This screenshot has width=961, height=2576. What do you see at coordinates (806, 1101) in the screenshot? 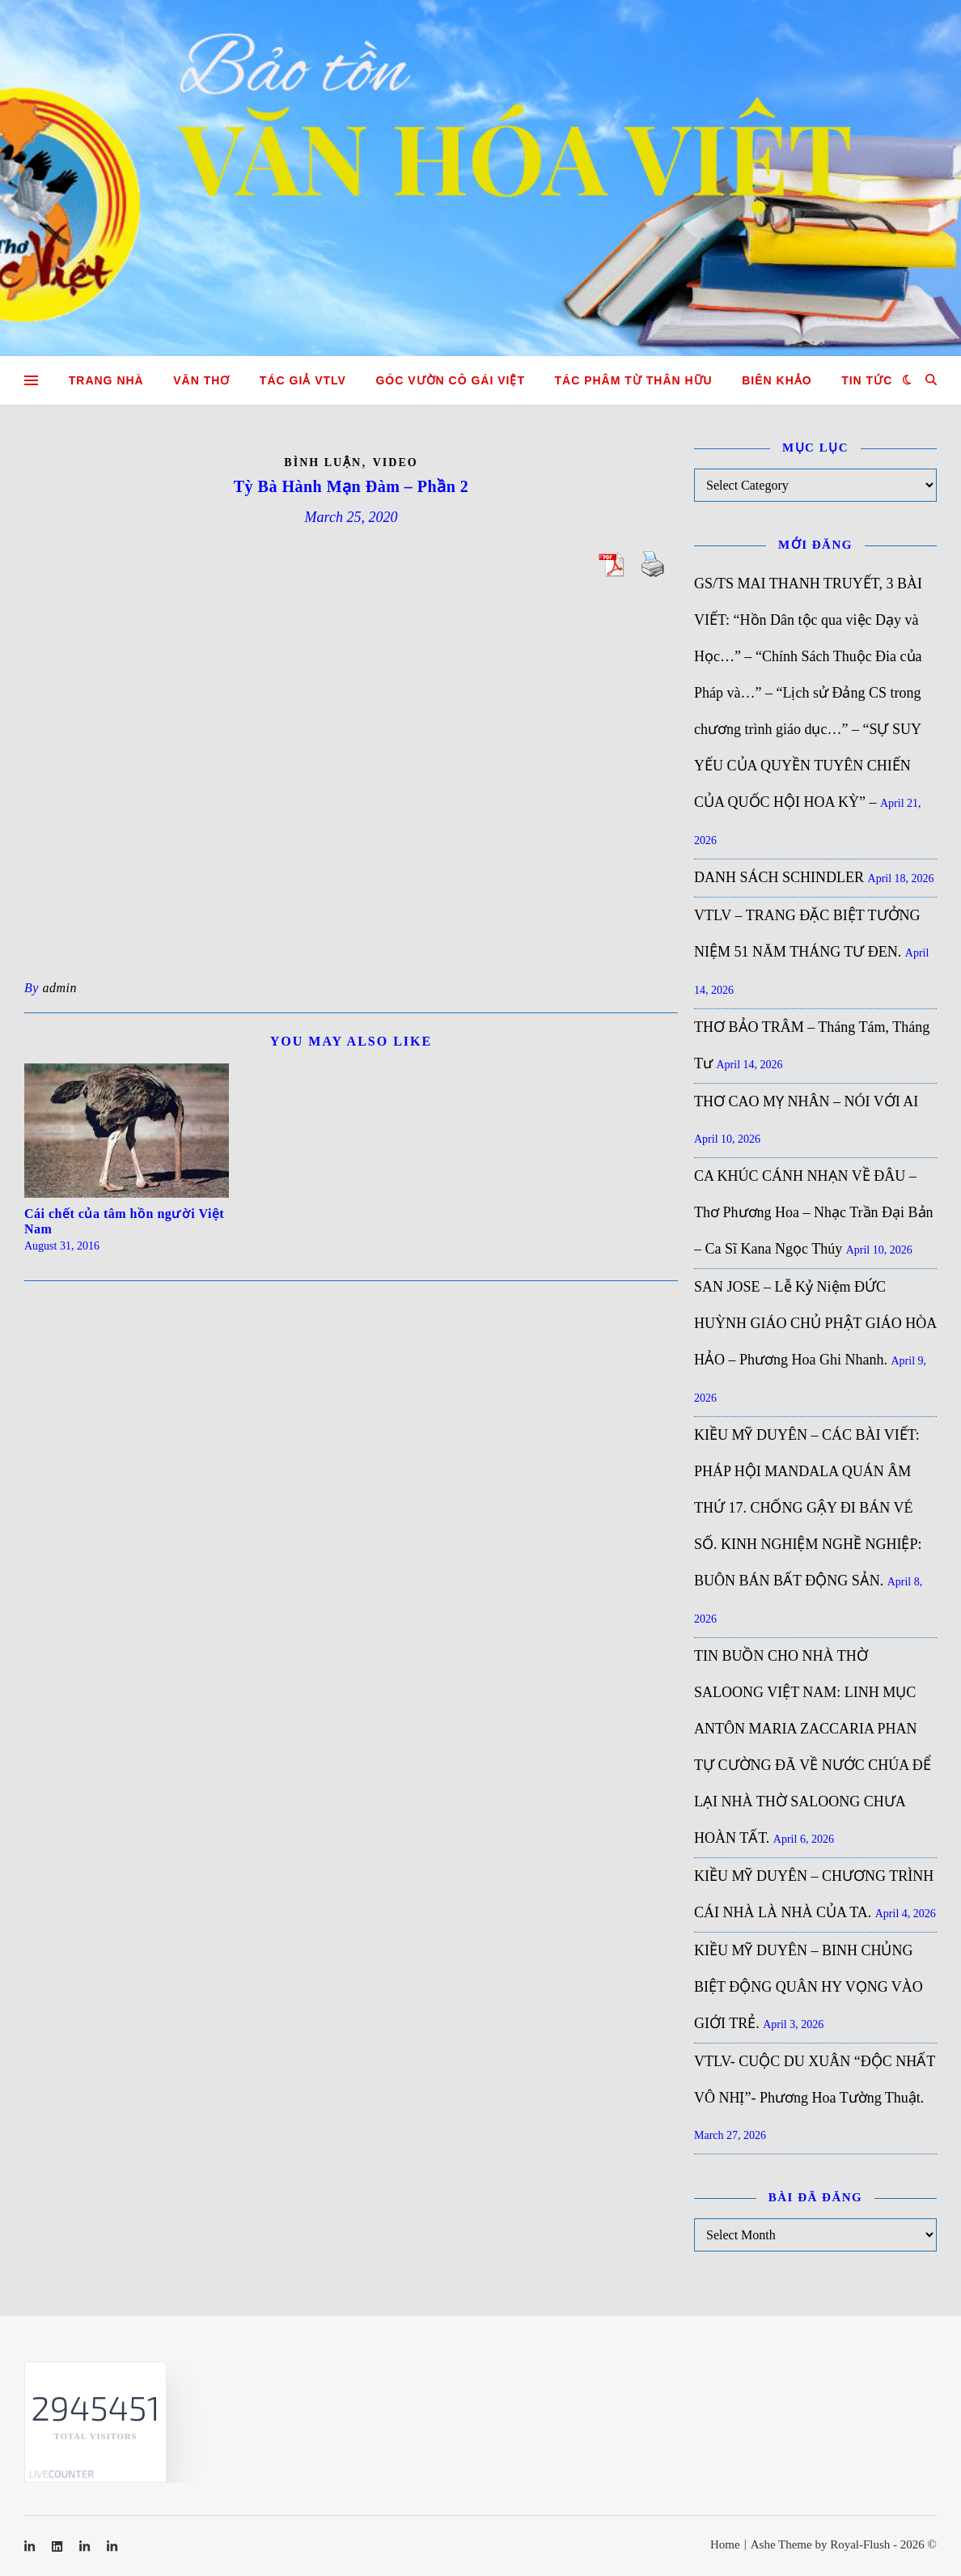
I see `THƠ CAO MỴ NHÂN – NÓI VỚI AI` at bounding box center [806, 1101].